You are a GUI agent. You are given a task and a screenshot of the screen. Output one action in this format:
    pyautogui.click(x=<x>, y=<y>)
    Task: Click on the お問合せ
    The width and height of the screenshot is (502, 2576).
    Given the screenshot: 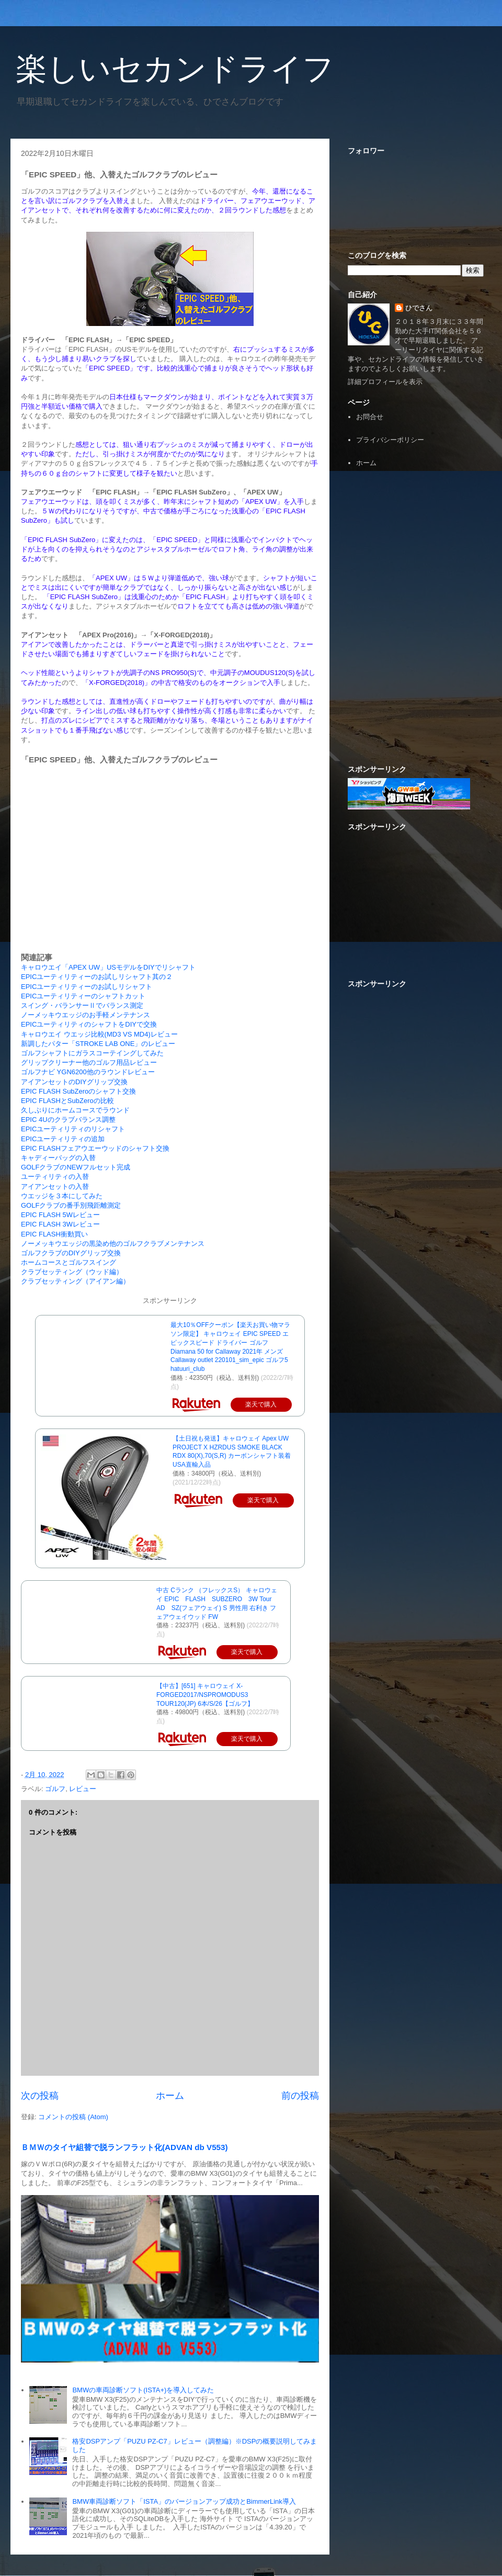 What is the action you would take?
    pyautogui.click(x=369, y=417)
    